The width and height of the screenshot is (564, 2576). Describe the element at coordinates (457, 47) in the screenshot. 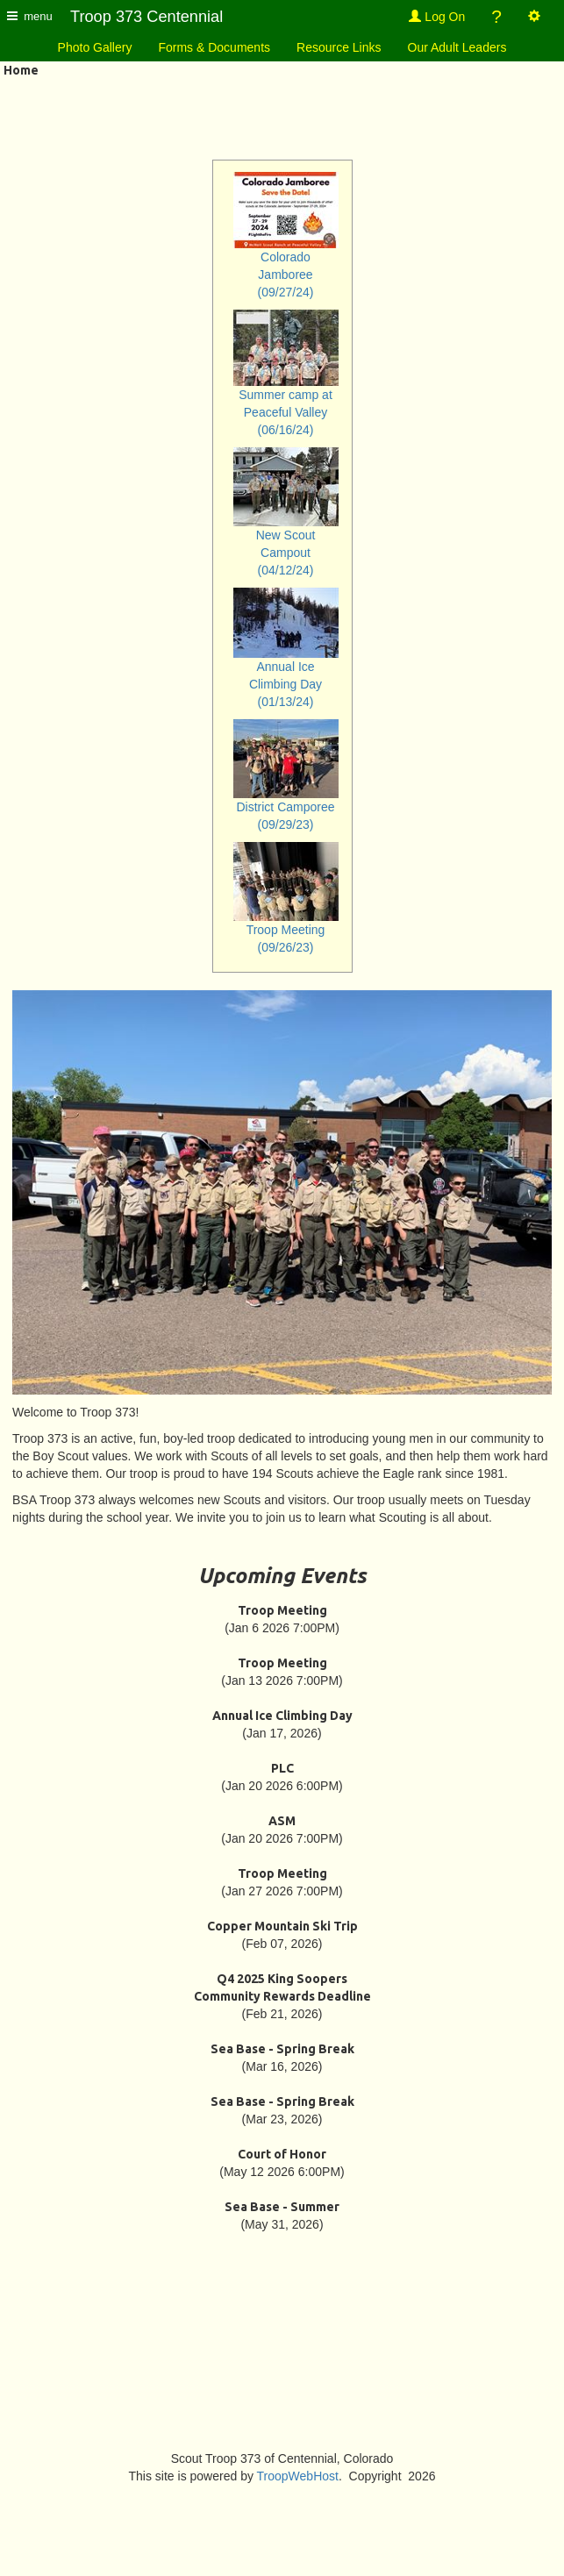

I see `Our Adult Leaders` at that location.